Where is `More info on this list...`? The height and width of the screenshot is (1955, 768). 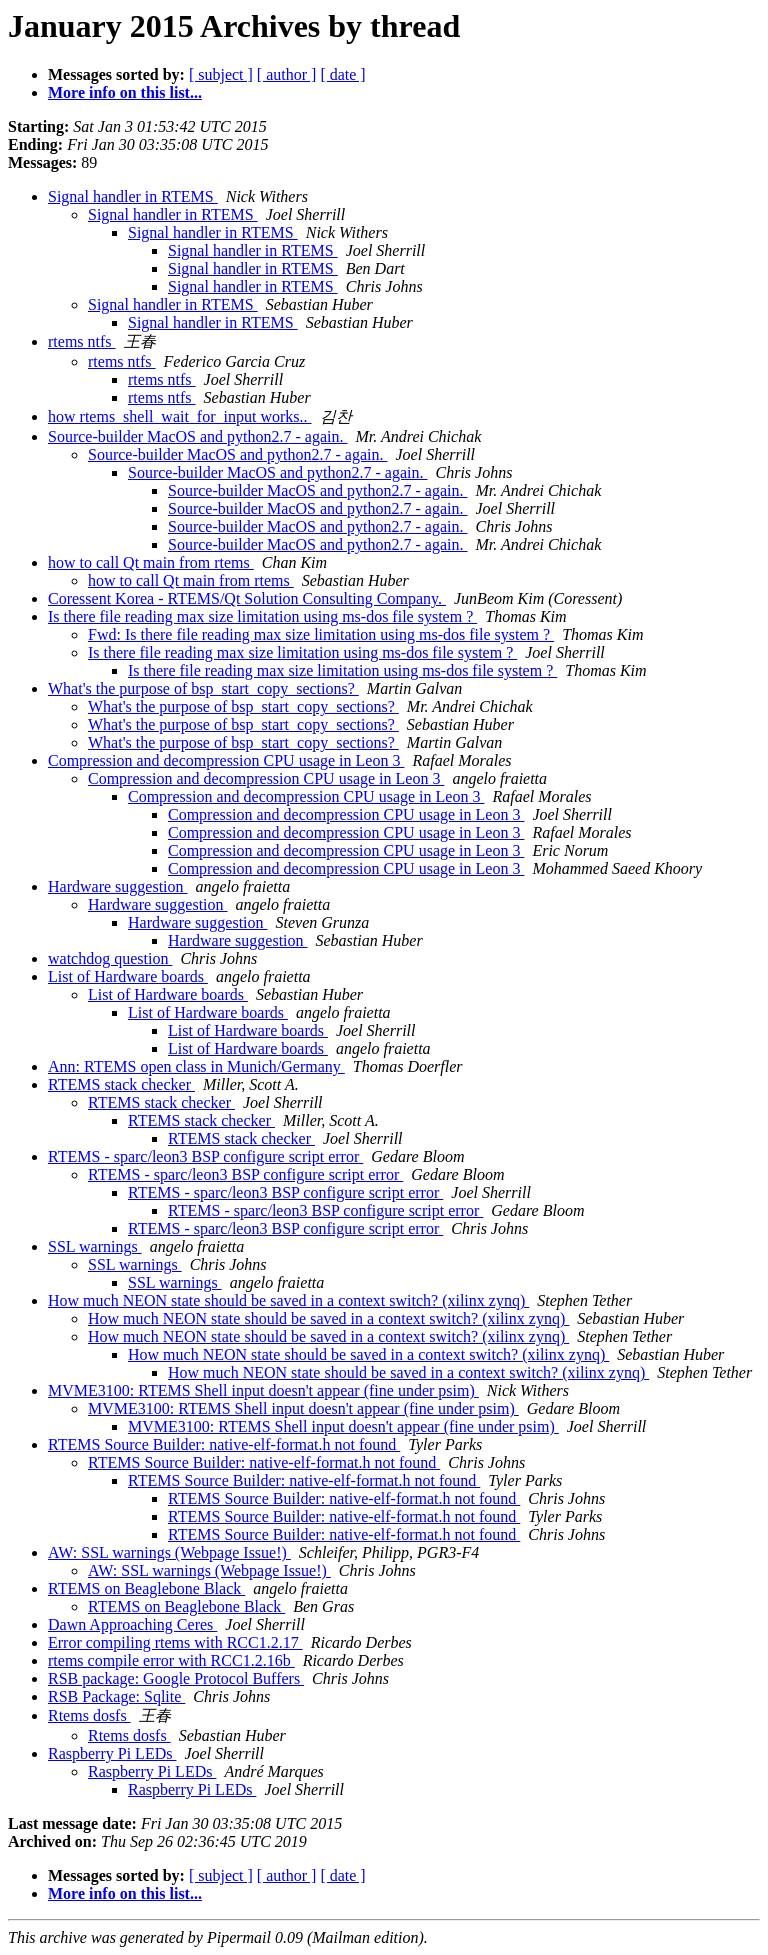
More info on this list... is located at coordinates (125, 92).